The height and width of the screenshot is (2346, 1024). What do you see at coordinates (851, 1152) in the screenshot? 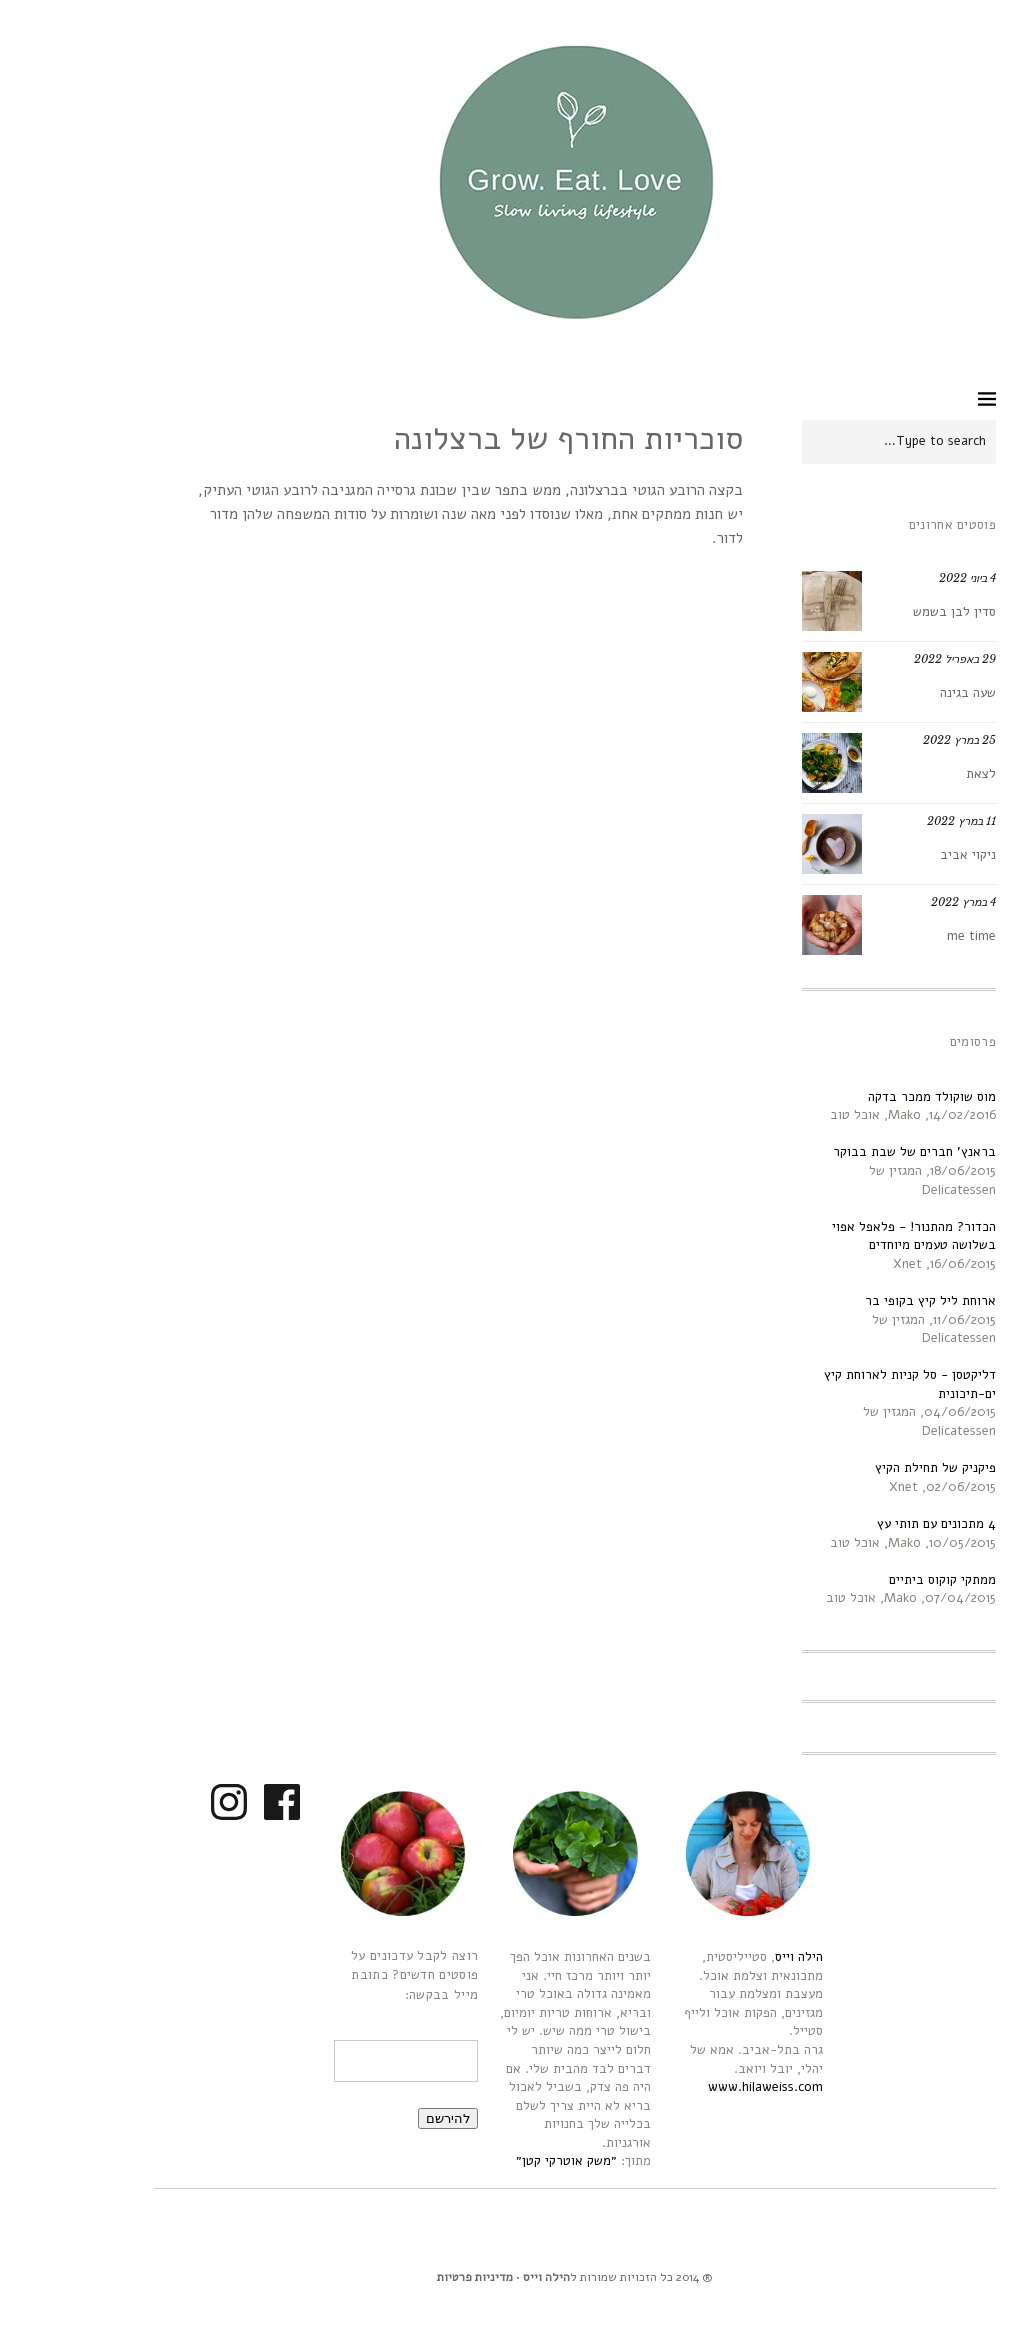
I see `בראנץ' חברים של שבת בבוקר` at bounding box center [851, 1152].